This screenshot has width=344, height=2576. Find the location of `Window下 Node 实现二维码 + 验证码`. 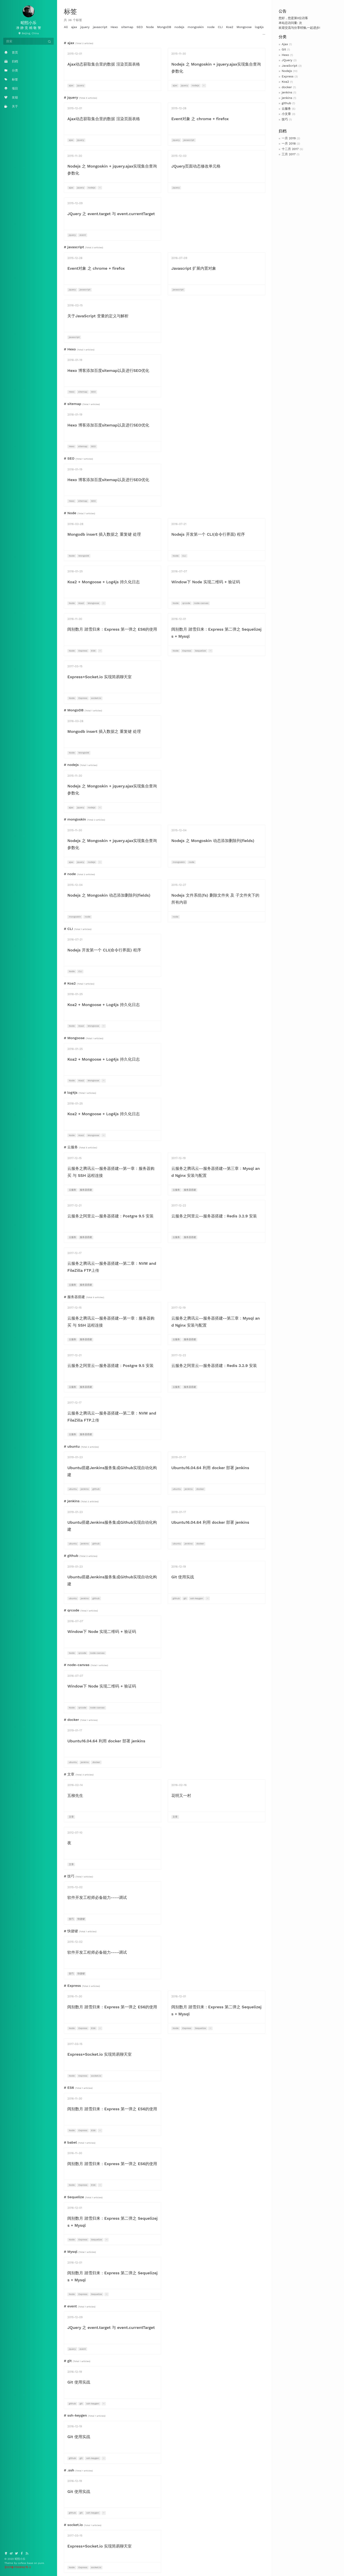

Window下 Node 实现二维码 + 验证码 is located at coordinates (205, 582).